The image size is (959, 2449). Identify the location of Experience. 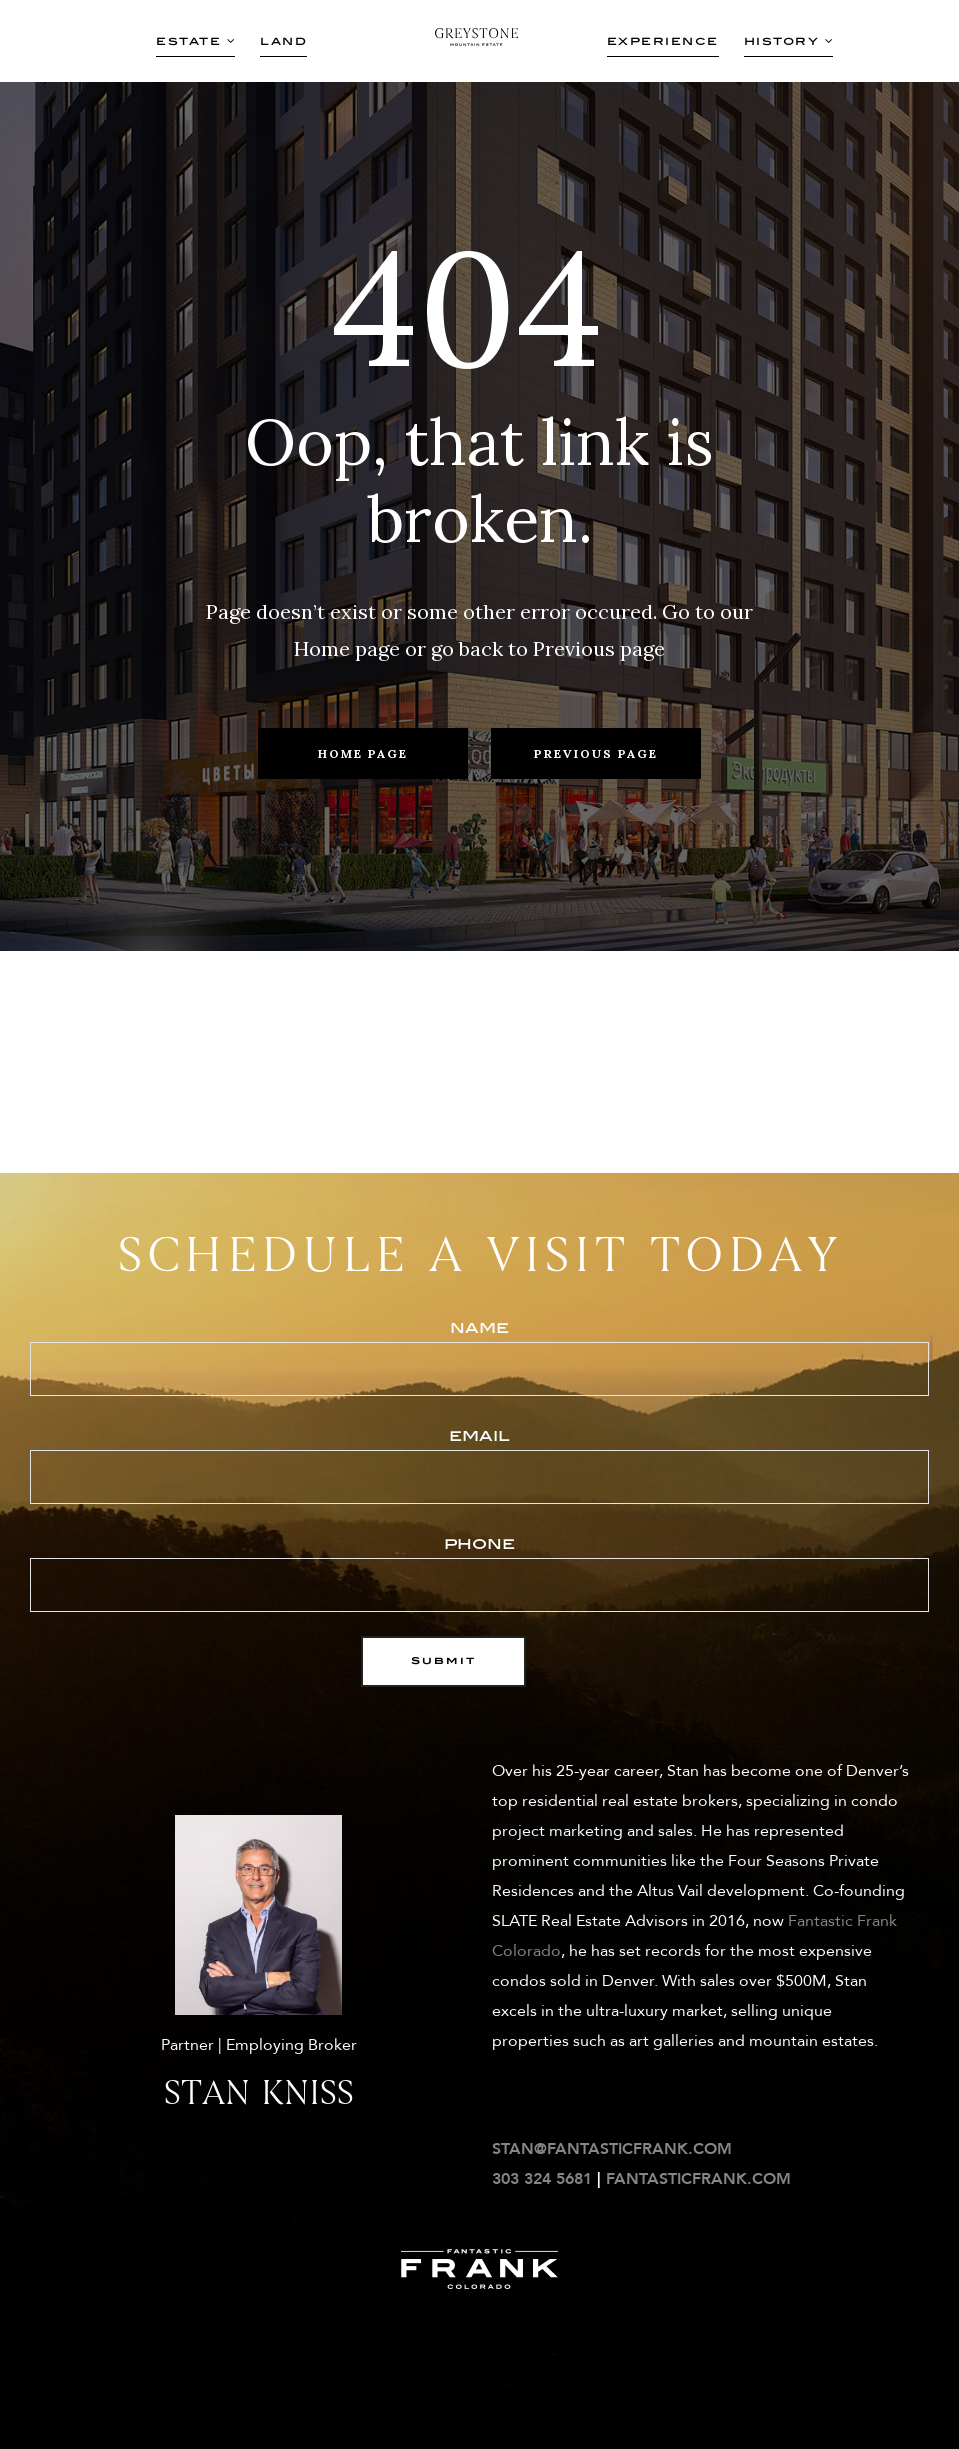
(663, 40).